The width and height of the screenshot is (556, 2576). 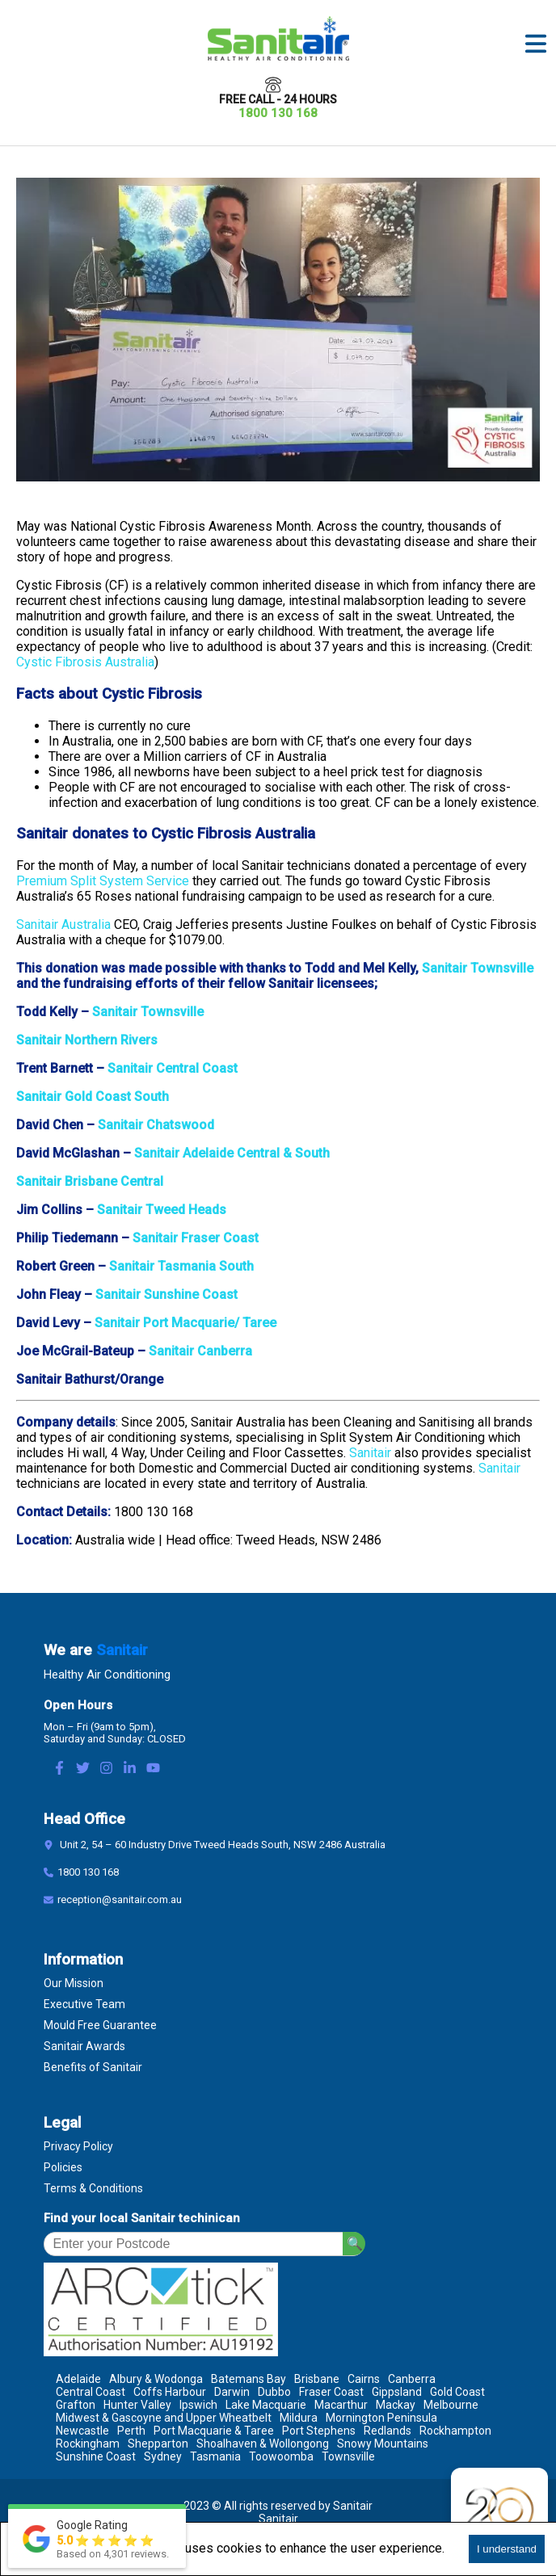 I want to click on Sanitair Port Macquarie/ Taree, so click(x=185, y=1322).